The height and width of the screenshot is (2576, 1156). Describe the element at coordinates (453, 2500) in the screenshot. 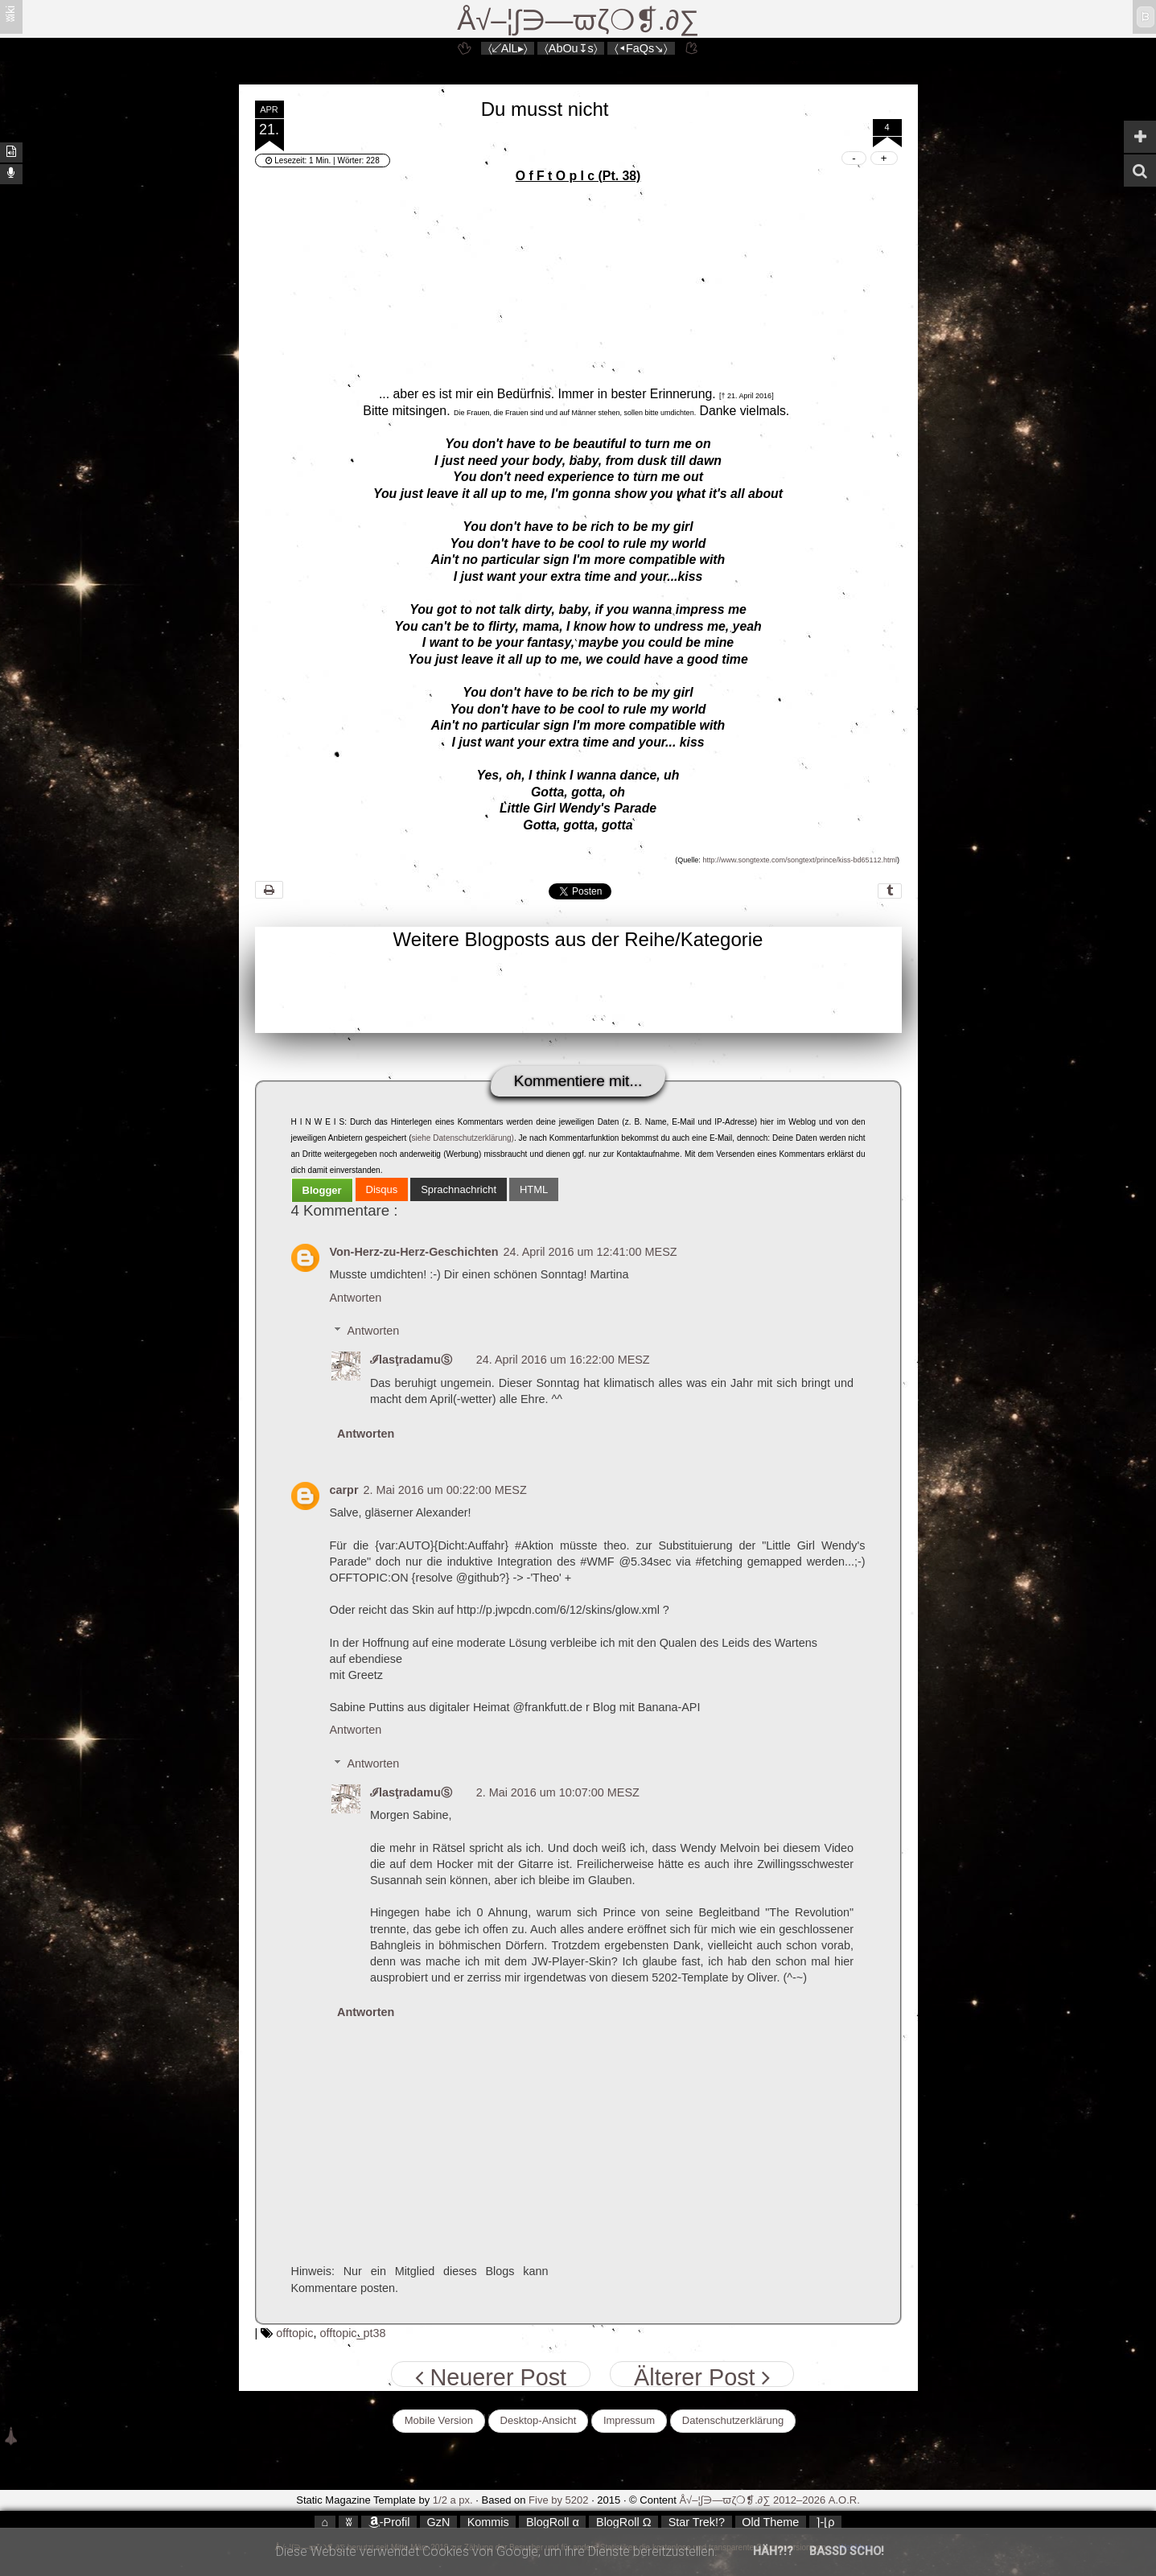

I see `1/2 a px.` at that location.